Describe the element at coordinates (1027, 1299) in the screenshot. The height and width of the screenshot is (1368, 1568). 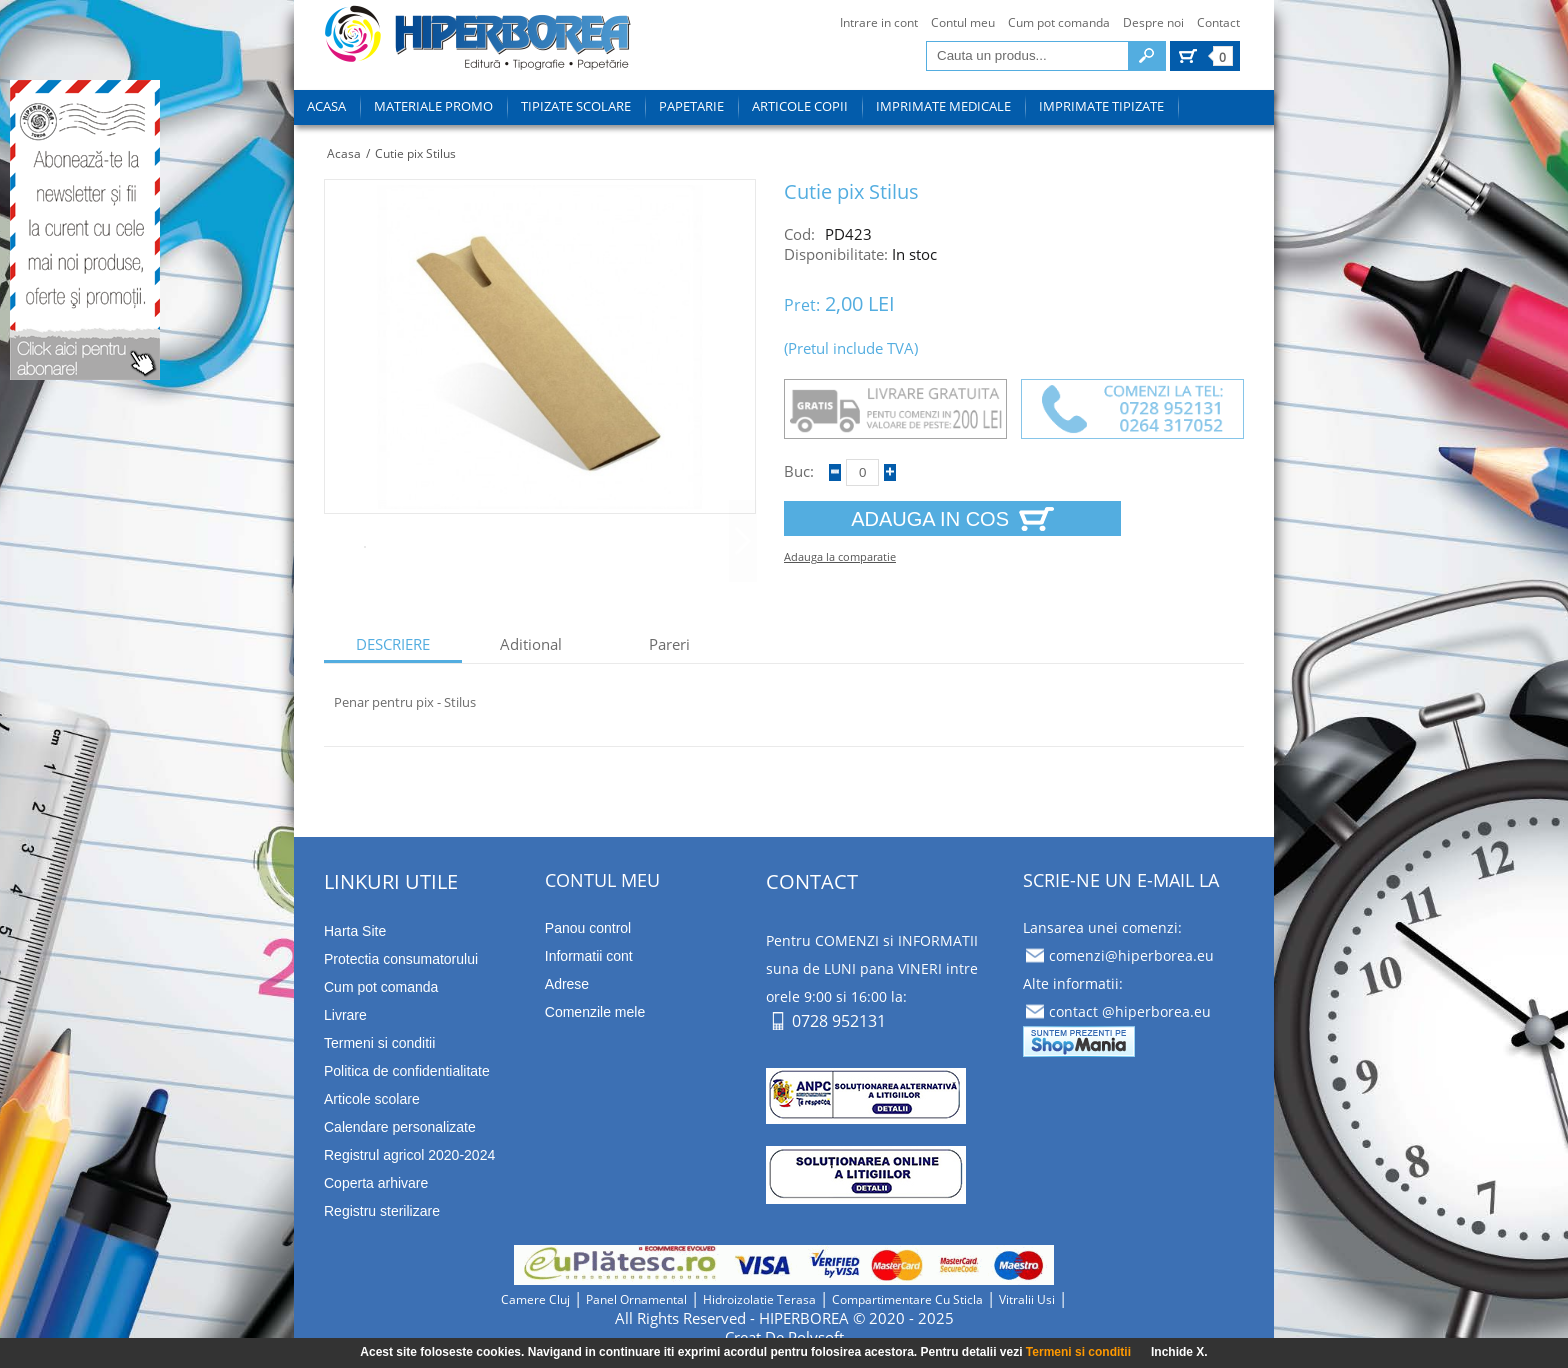
I see `vitralii usi` at that location.